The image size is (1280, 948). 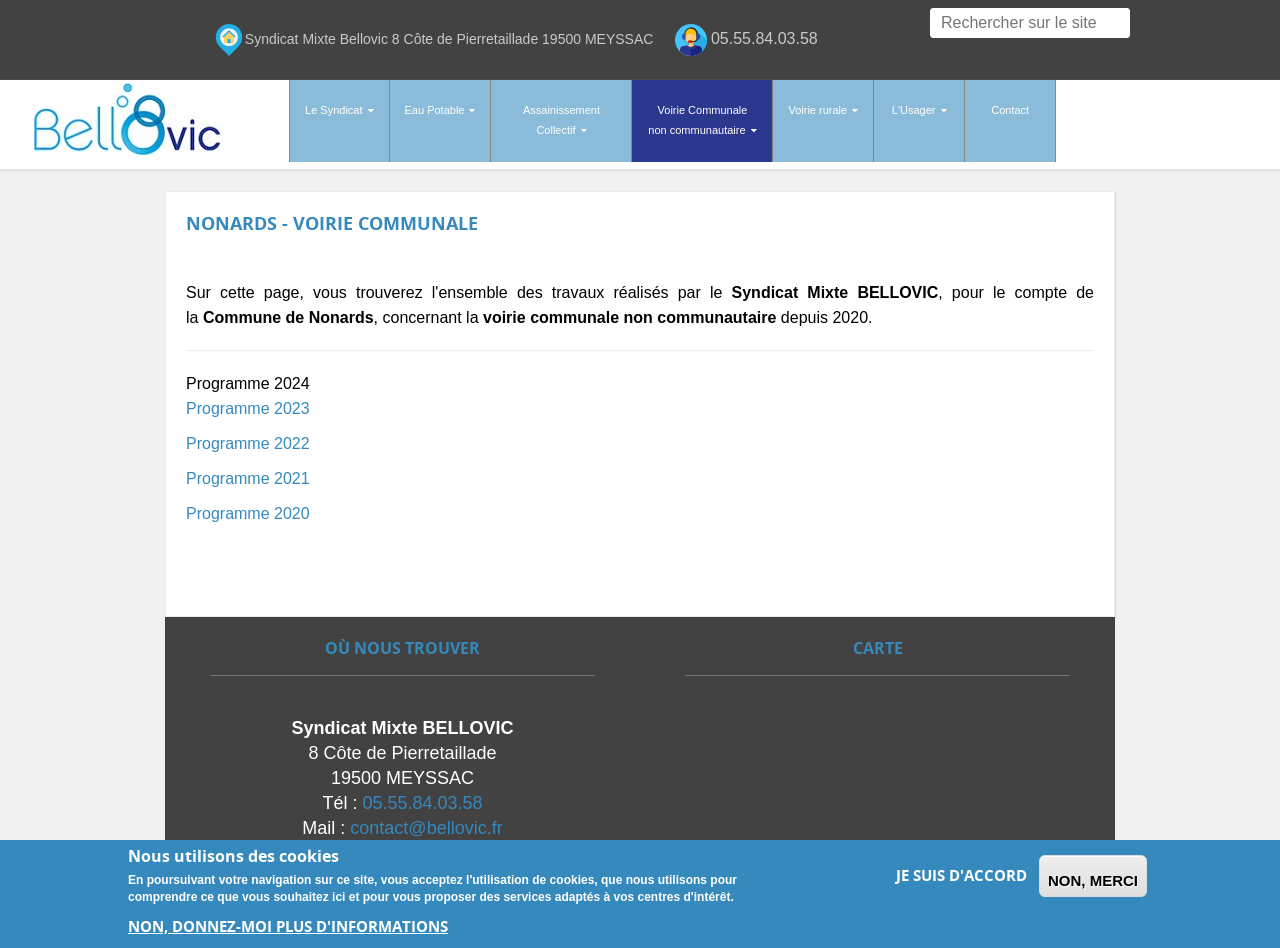 What do you see at coordinates (1010, 110) in the screenshot?
I see `Contact` at bounding box center [1010, 110].